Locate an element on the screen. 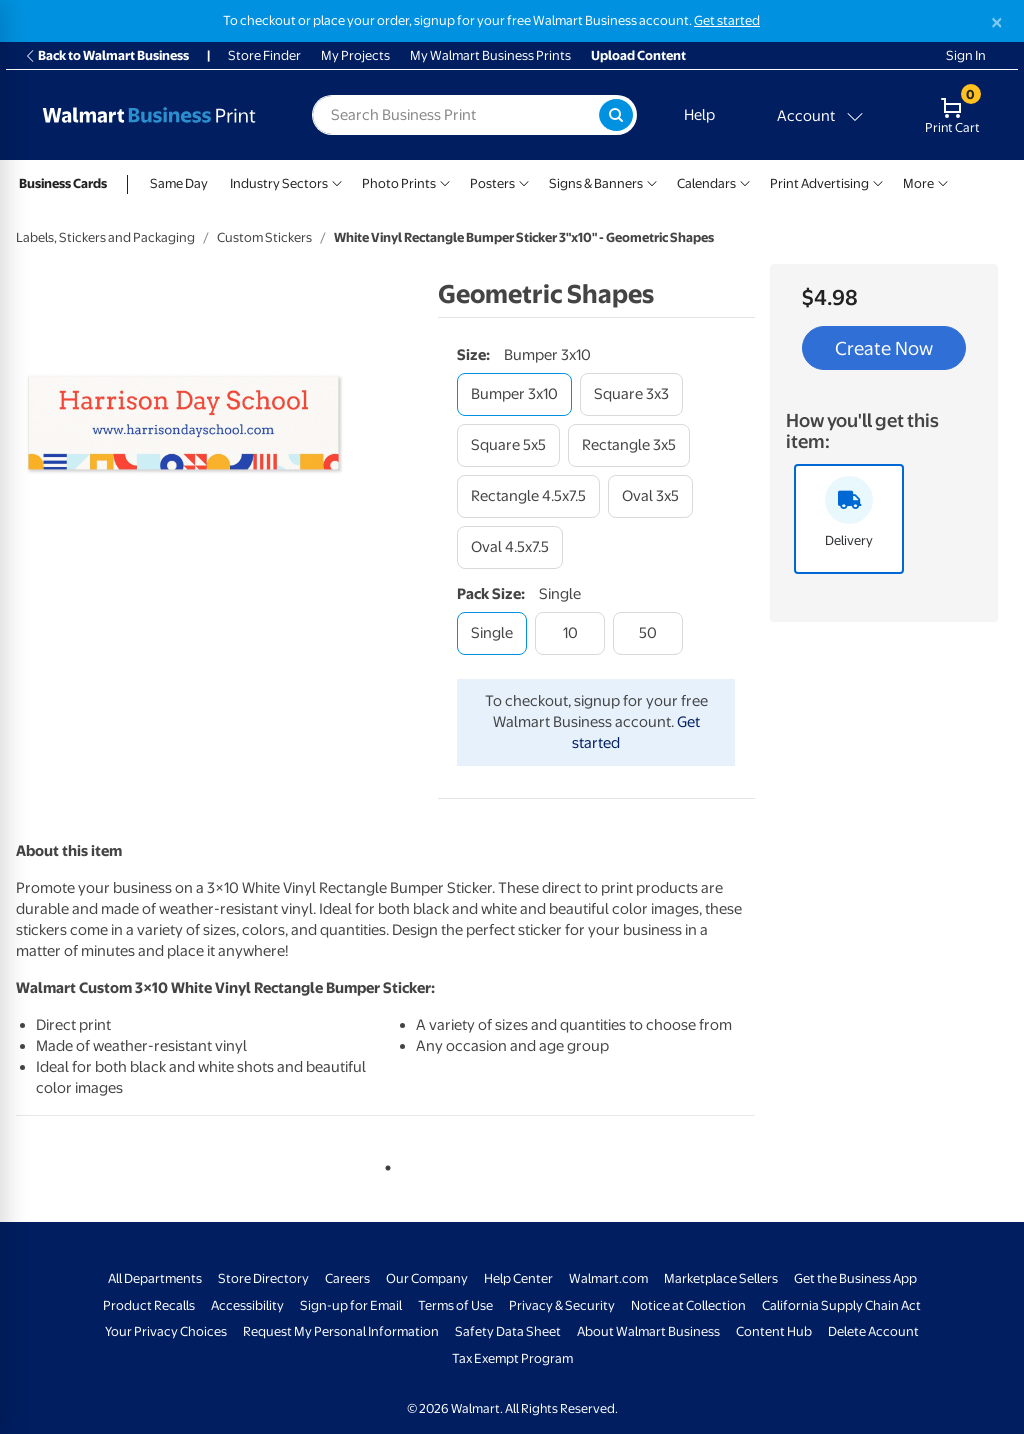 The height and width of the screenshot is (1434, 1024). Request My Personal Information [Request My Personal Information - opens in a new window] is located at coordinates (341, 1331).